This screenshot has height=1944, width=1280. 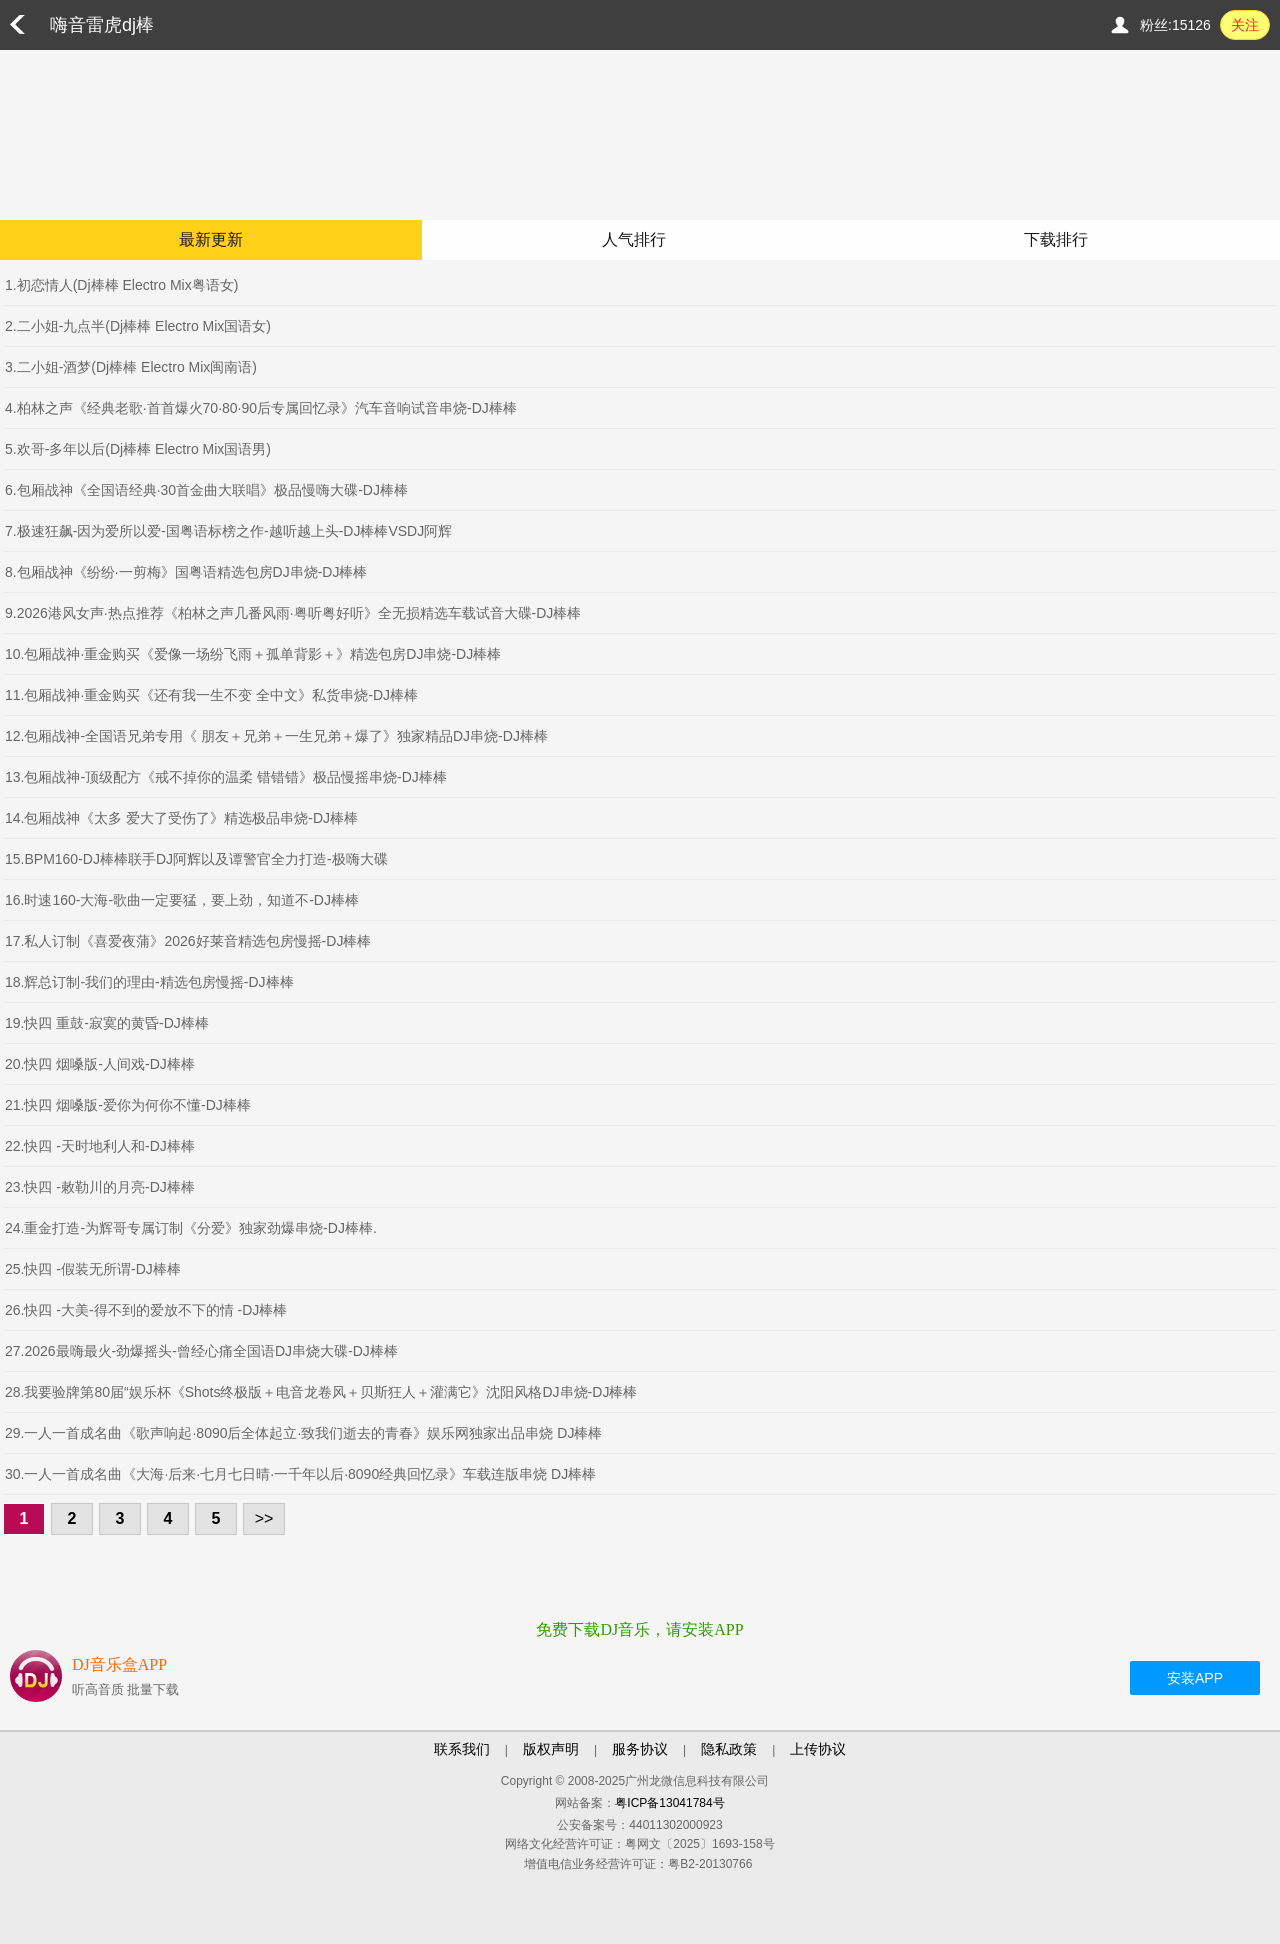 I want to click on 3.二小姐-酒梦(Dj棒棒 Electro Mix闽南语), so click(x=131, y=367).